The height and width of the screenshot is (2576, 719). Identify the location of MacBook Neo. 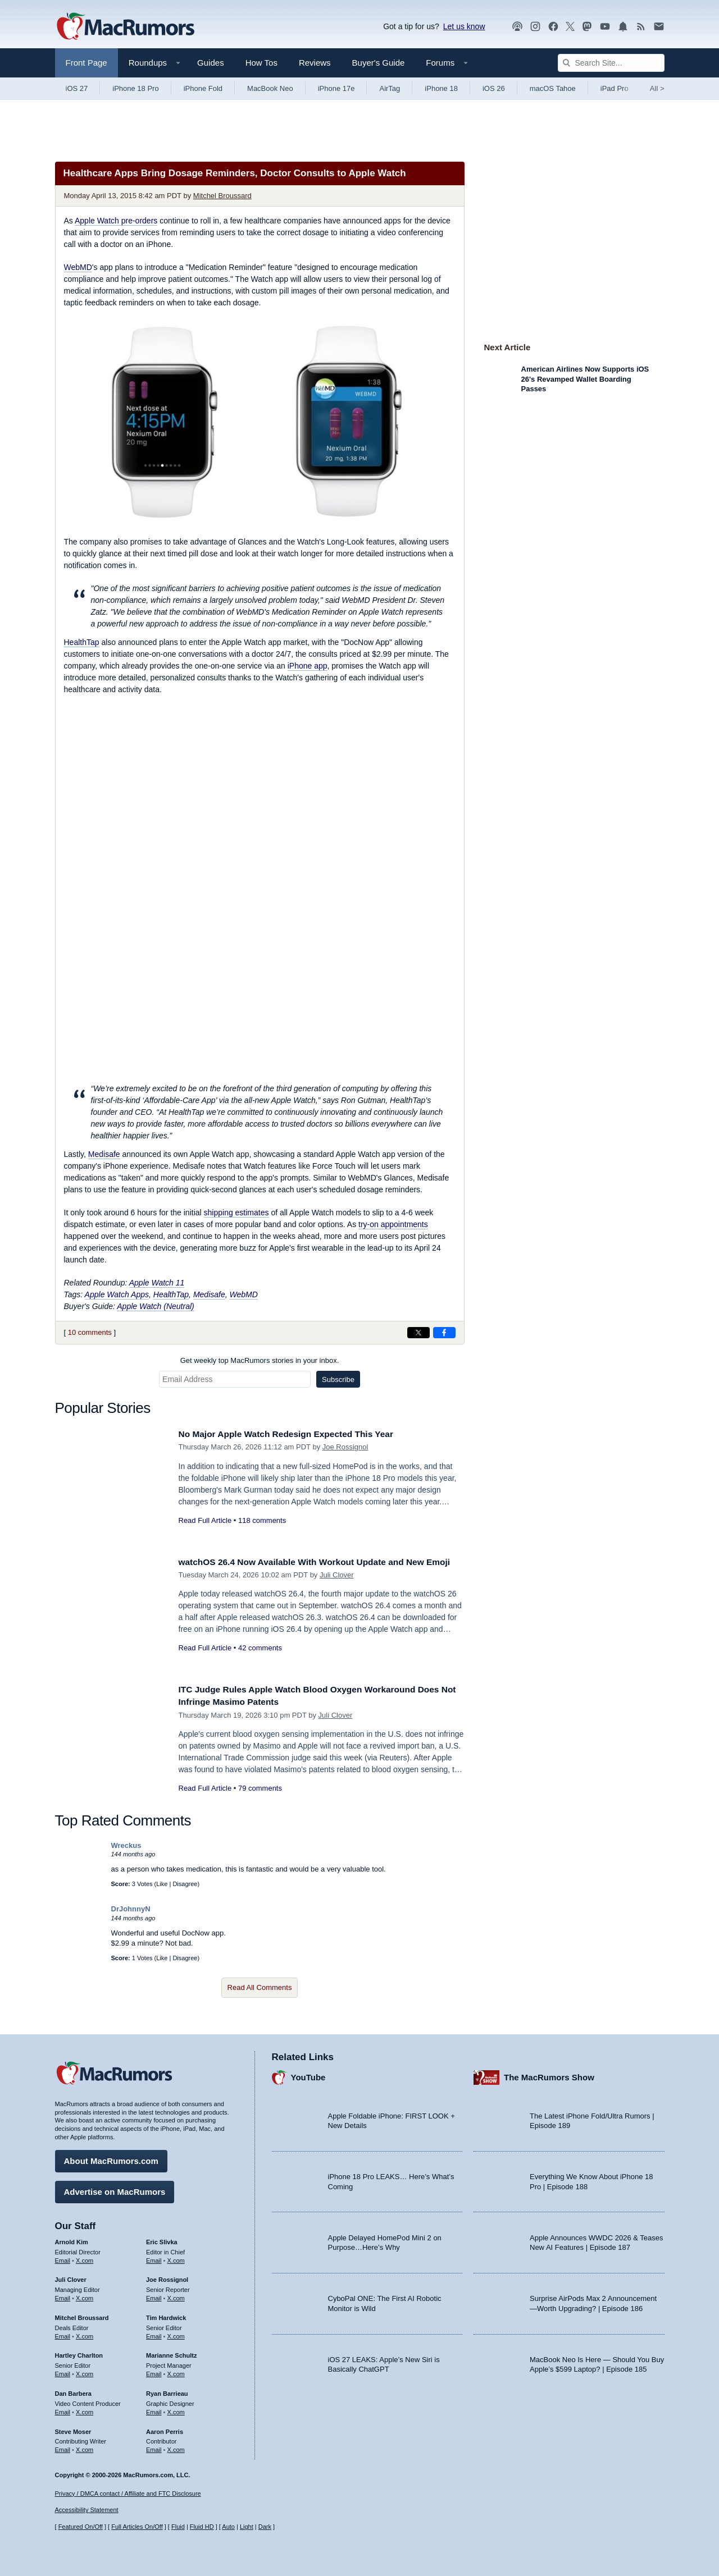
(270, 88).